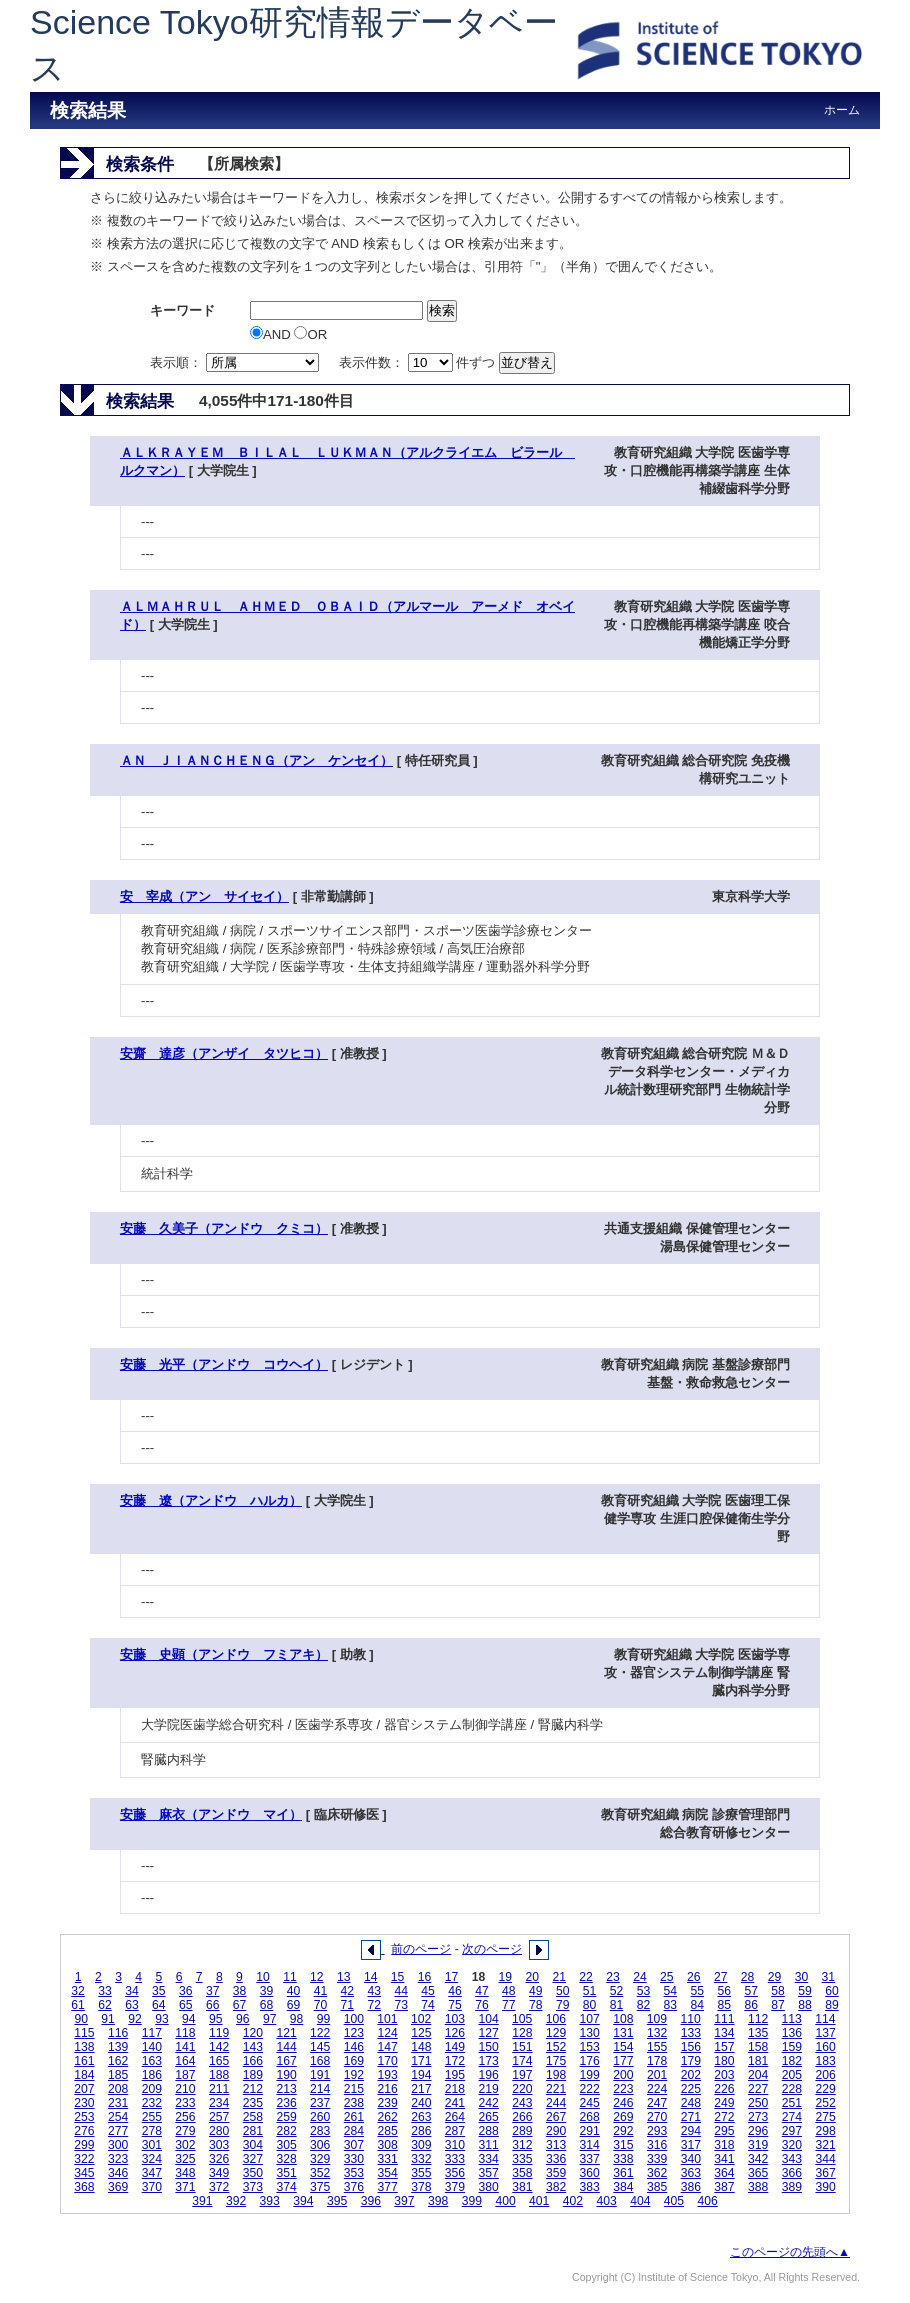 This screenshot has width=910, height=2303. I want to click on 57, so click(751, 1991).